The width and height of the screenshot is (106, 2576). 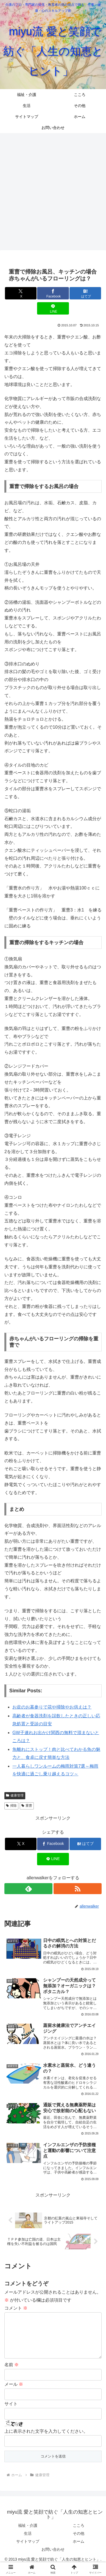 What do you see at coordinates (53, 293) in the screenshot?
I see `[Facebookでシェア]` at bounding box center [53, 293].